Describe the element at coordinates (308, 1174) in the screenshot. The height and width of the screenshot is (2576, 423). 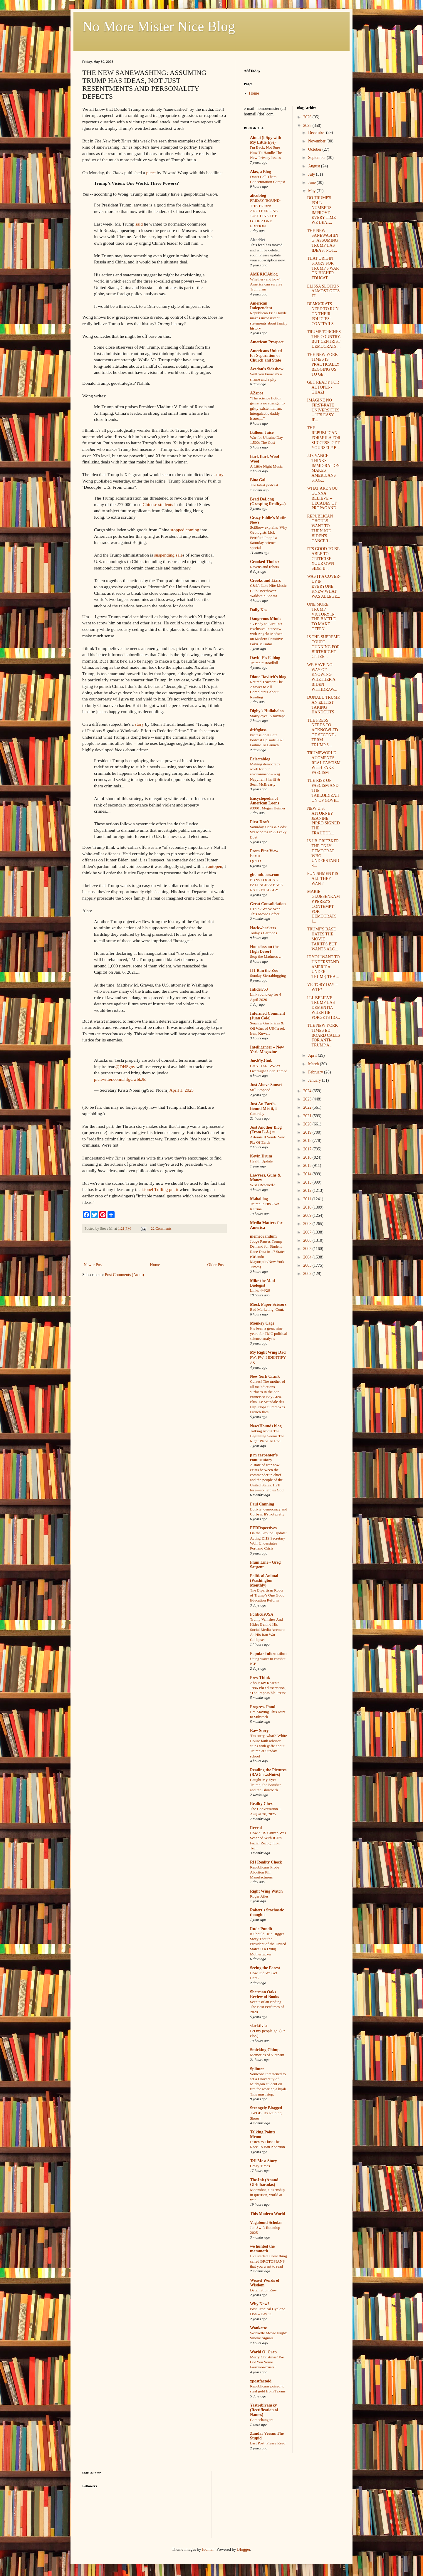
I see `2014` at that location.